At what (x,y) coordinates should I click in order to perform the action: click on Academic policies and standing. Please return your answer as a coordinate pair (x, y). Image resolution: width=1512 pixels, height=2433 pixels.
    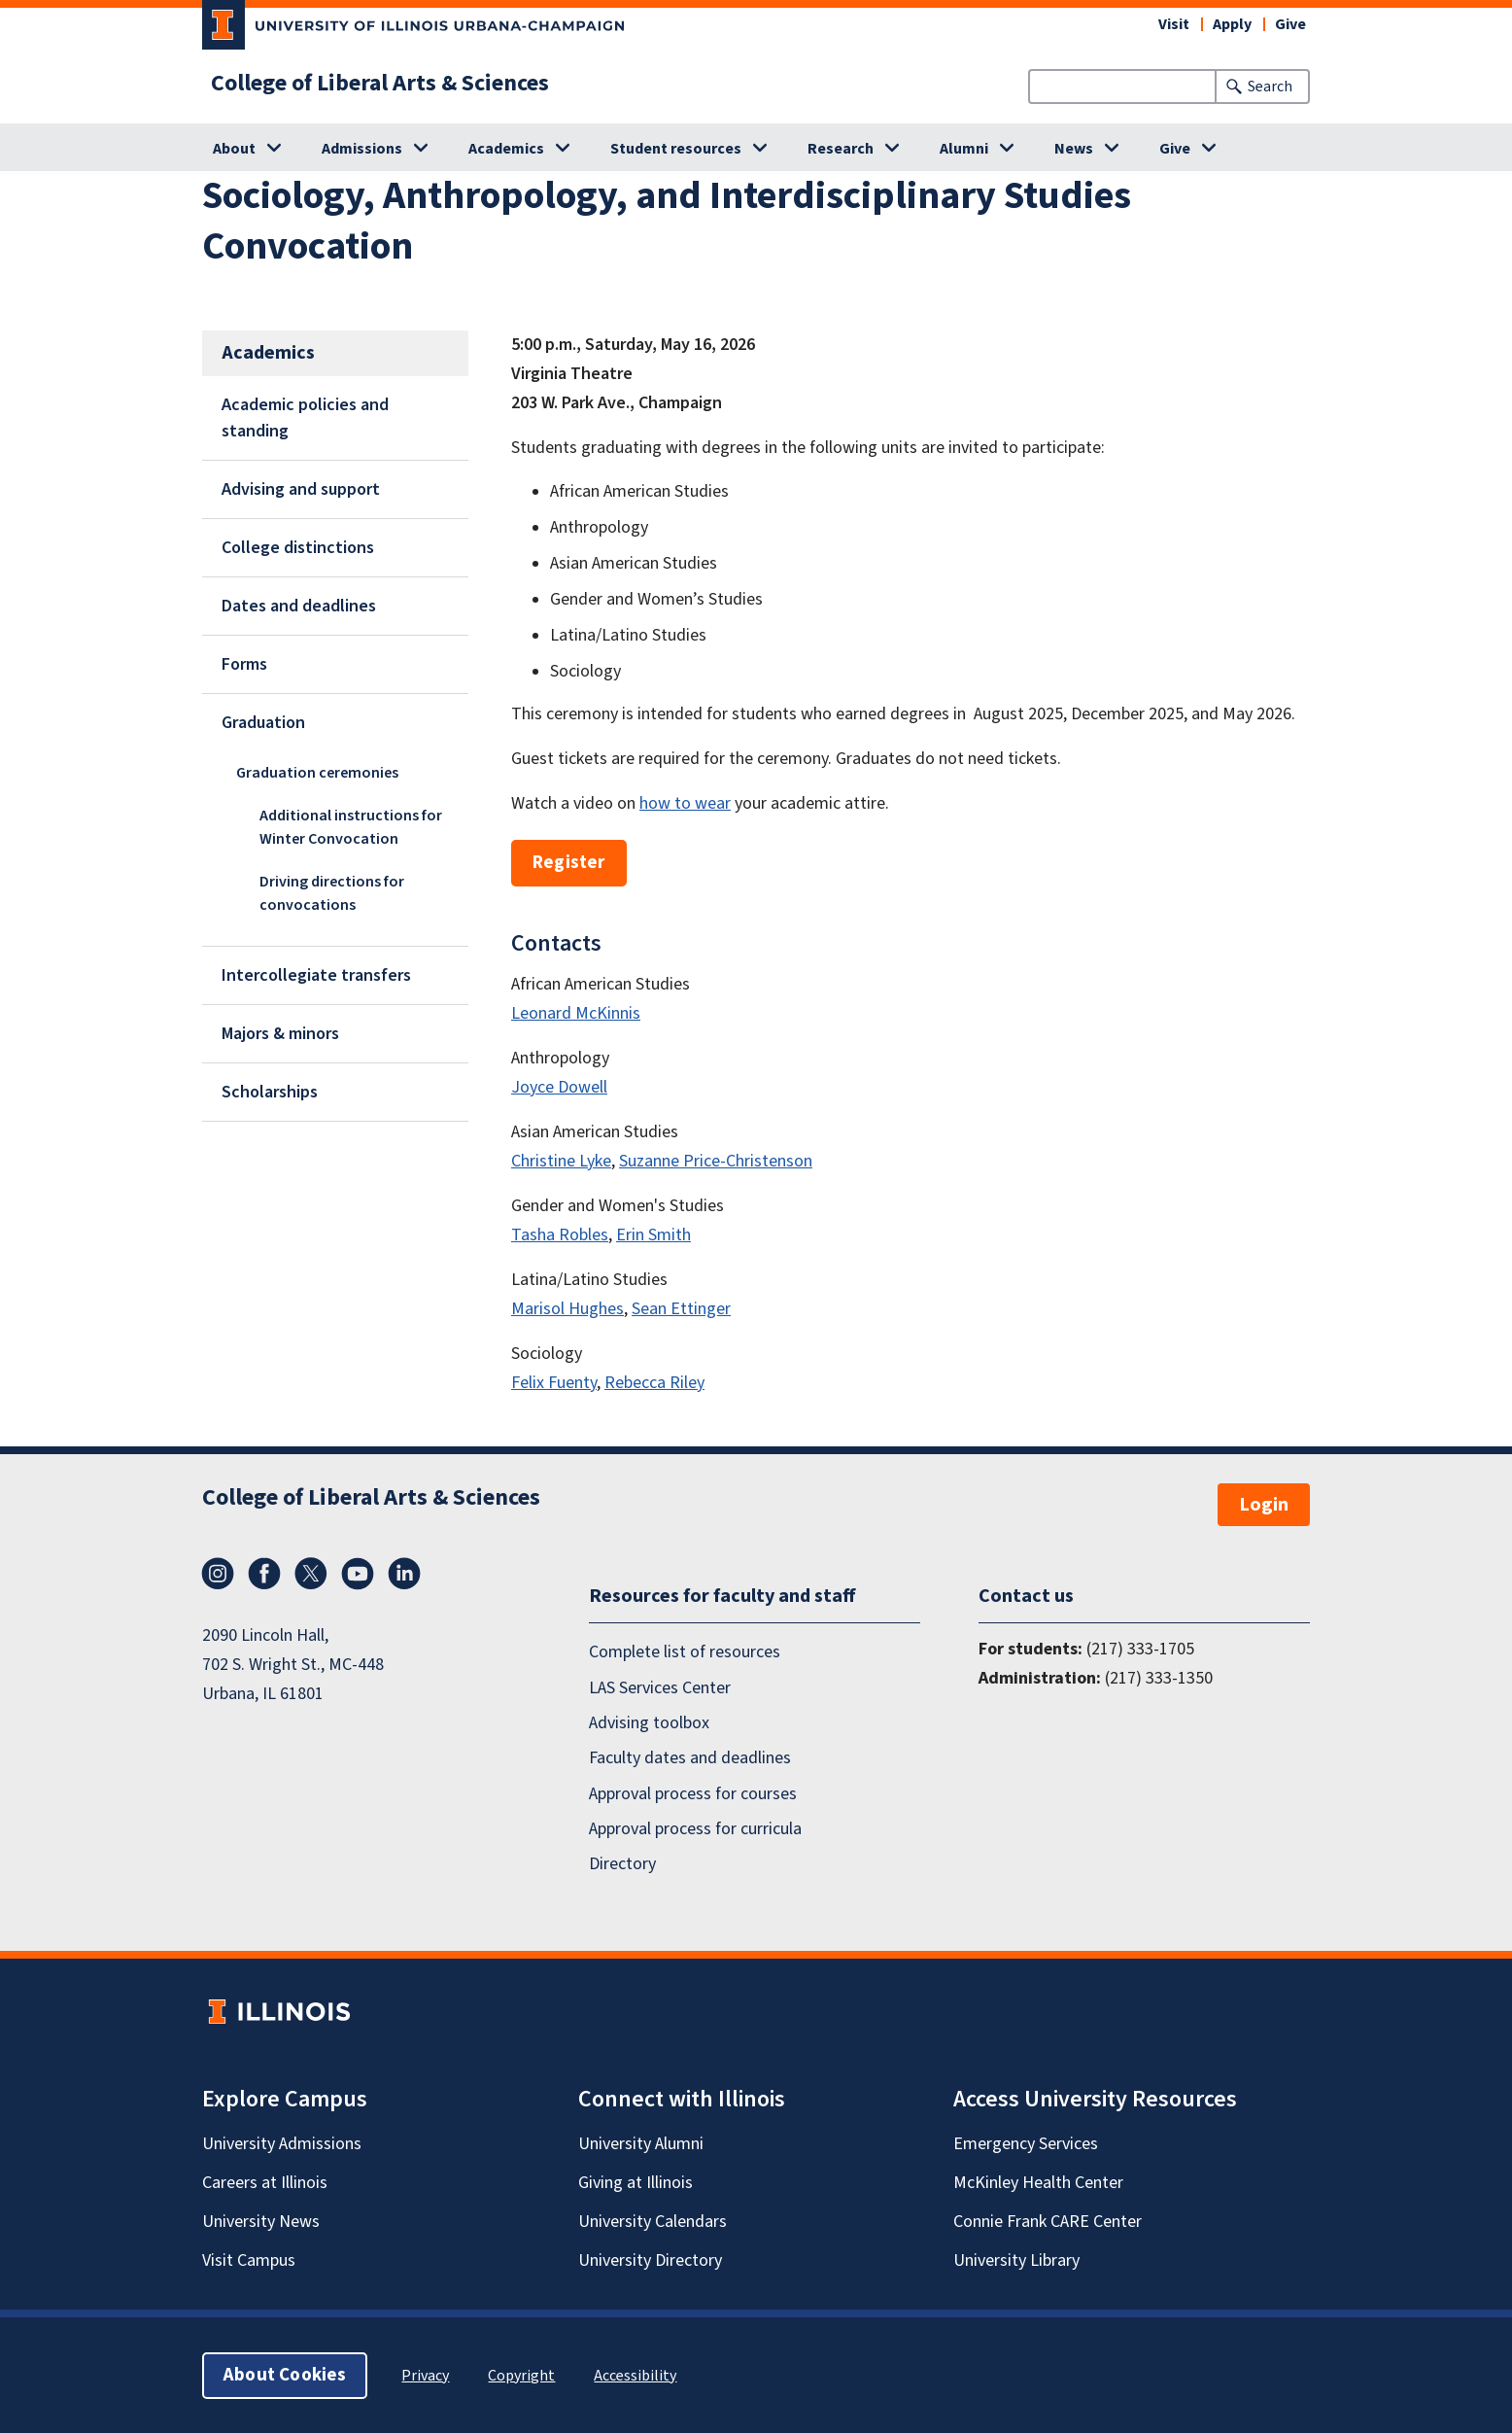
    Looking at the image, I should click on (305, 418).